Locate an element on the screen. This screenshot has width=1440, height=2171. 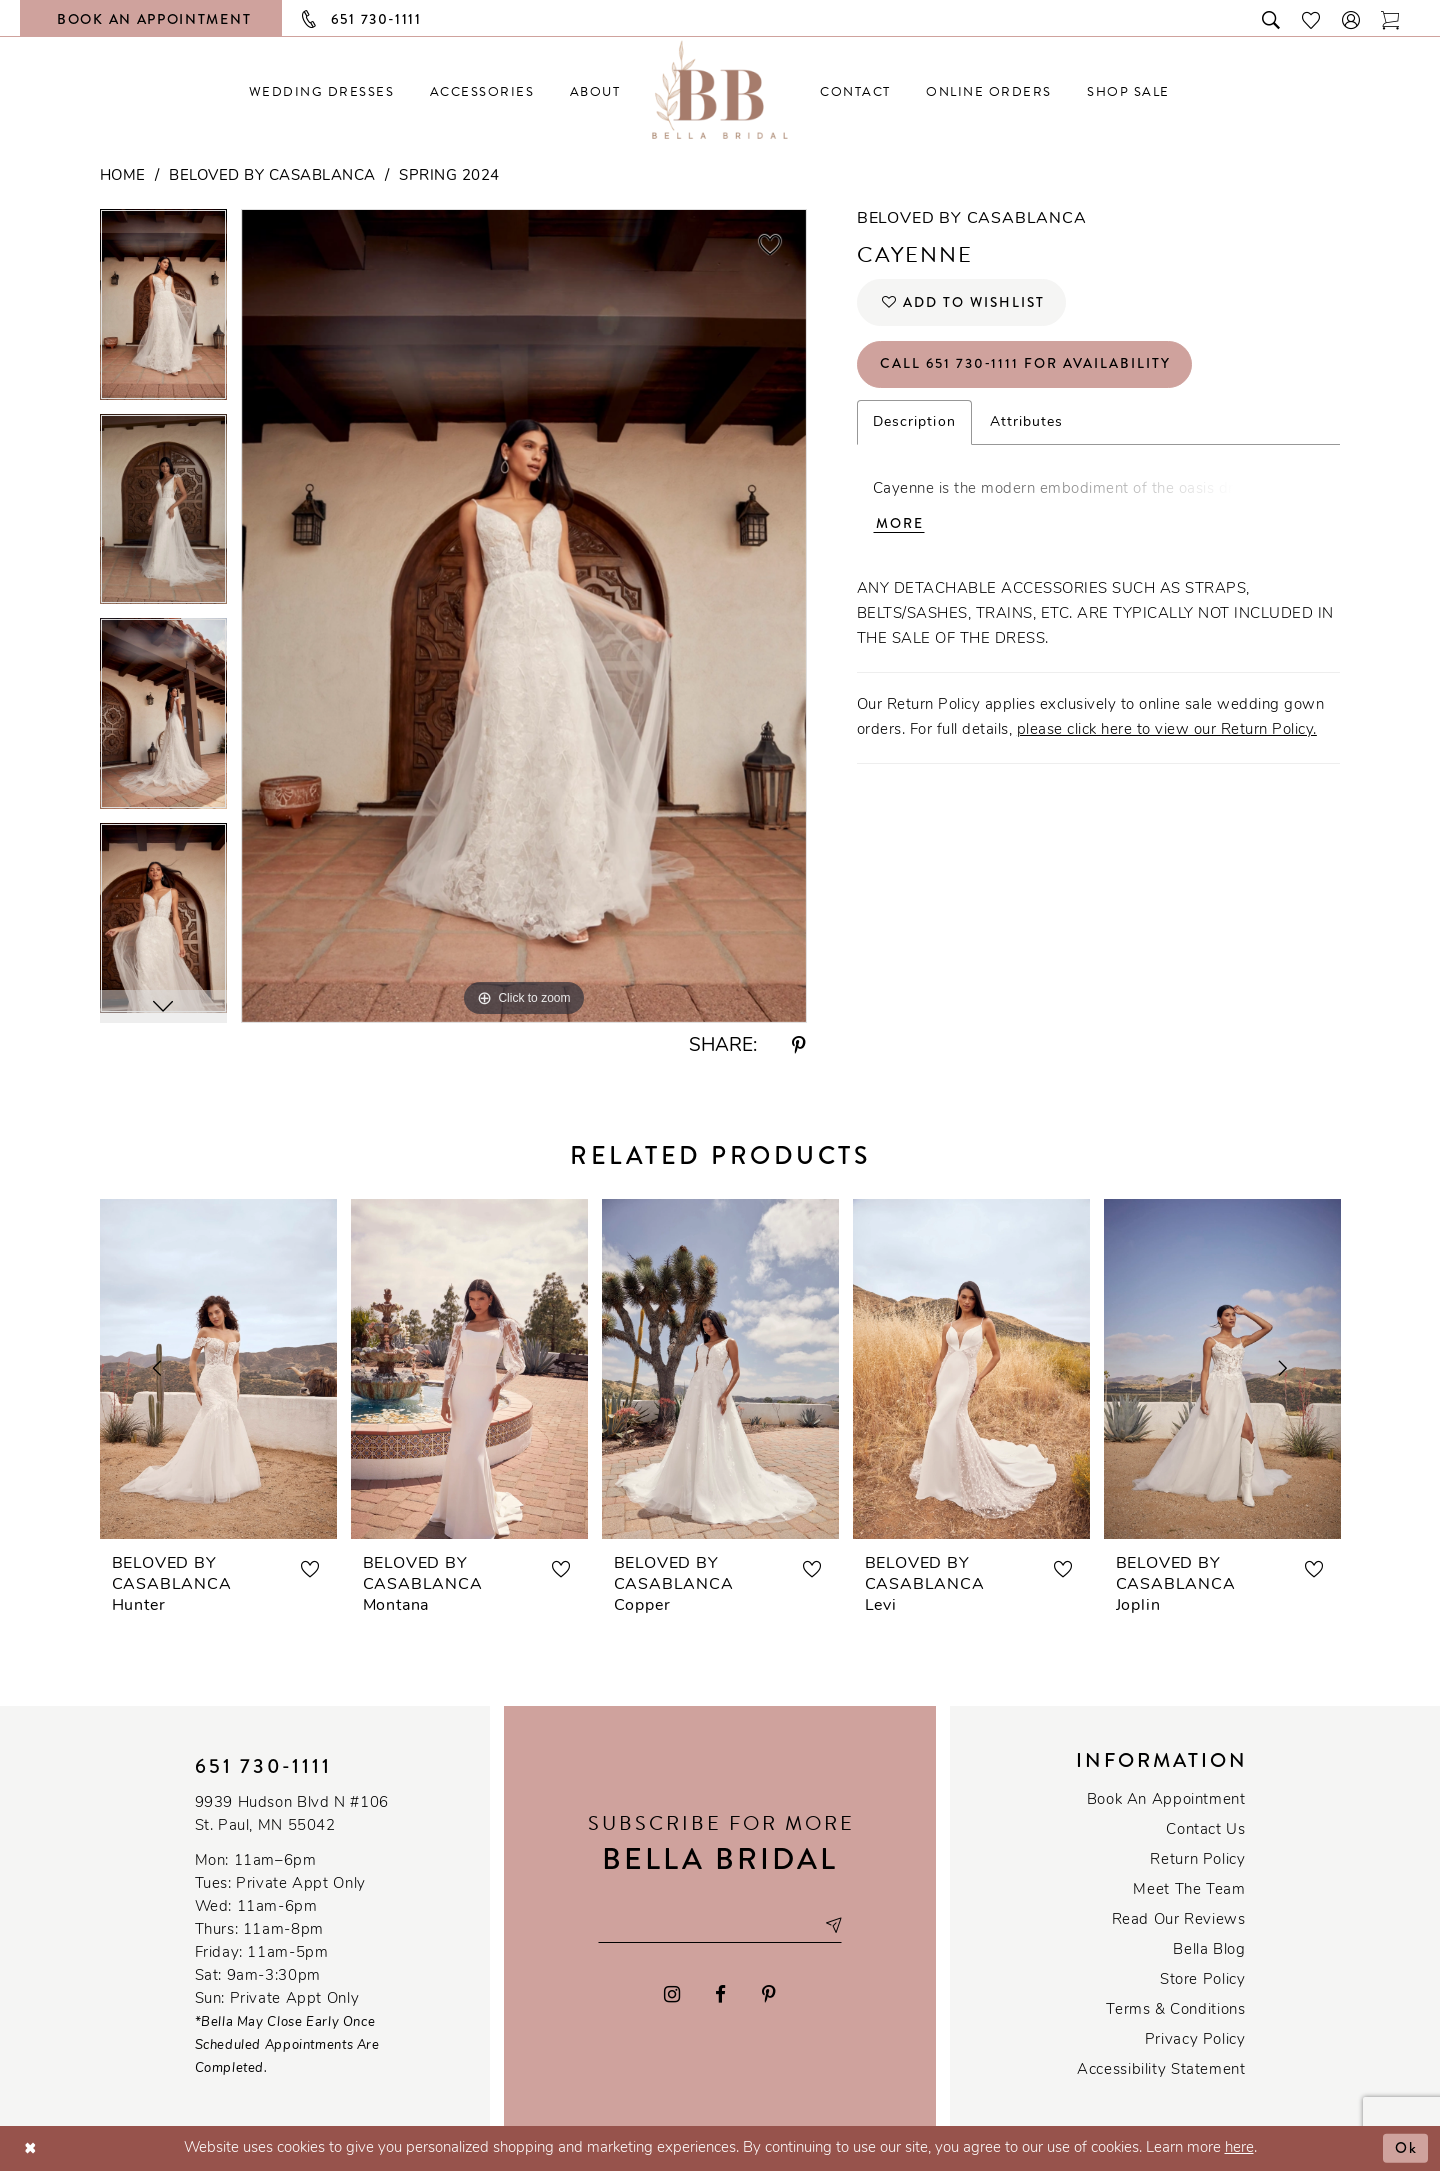
[Close Dialog] is located at coordinates (30, 2148).